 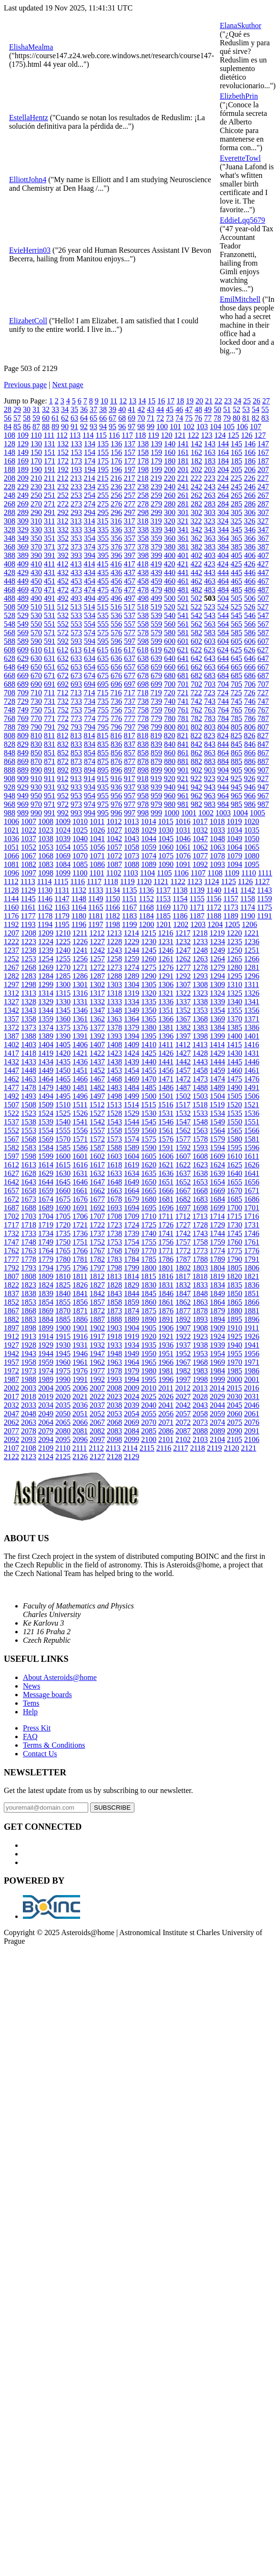 I want to click on 1910, so click(x=234, y=1328).